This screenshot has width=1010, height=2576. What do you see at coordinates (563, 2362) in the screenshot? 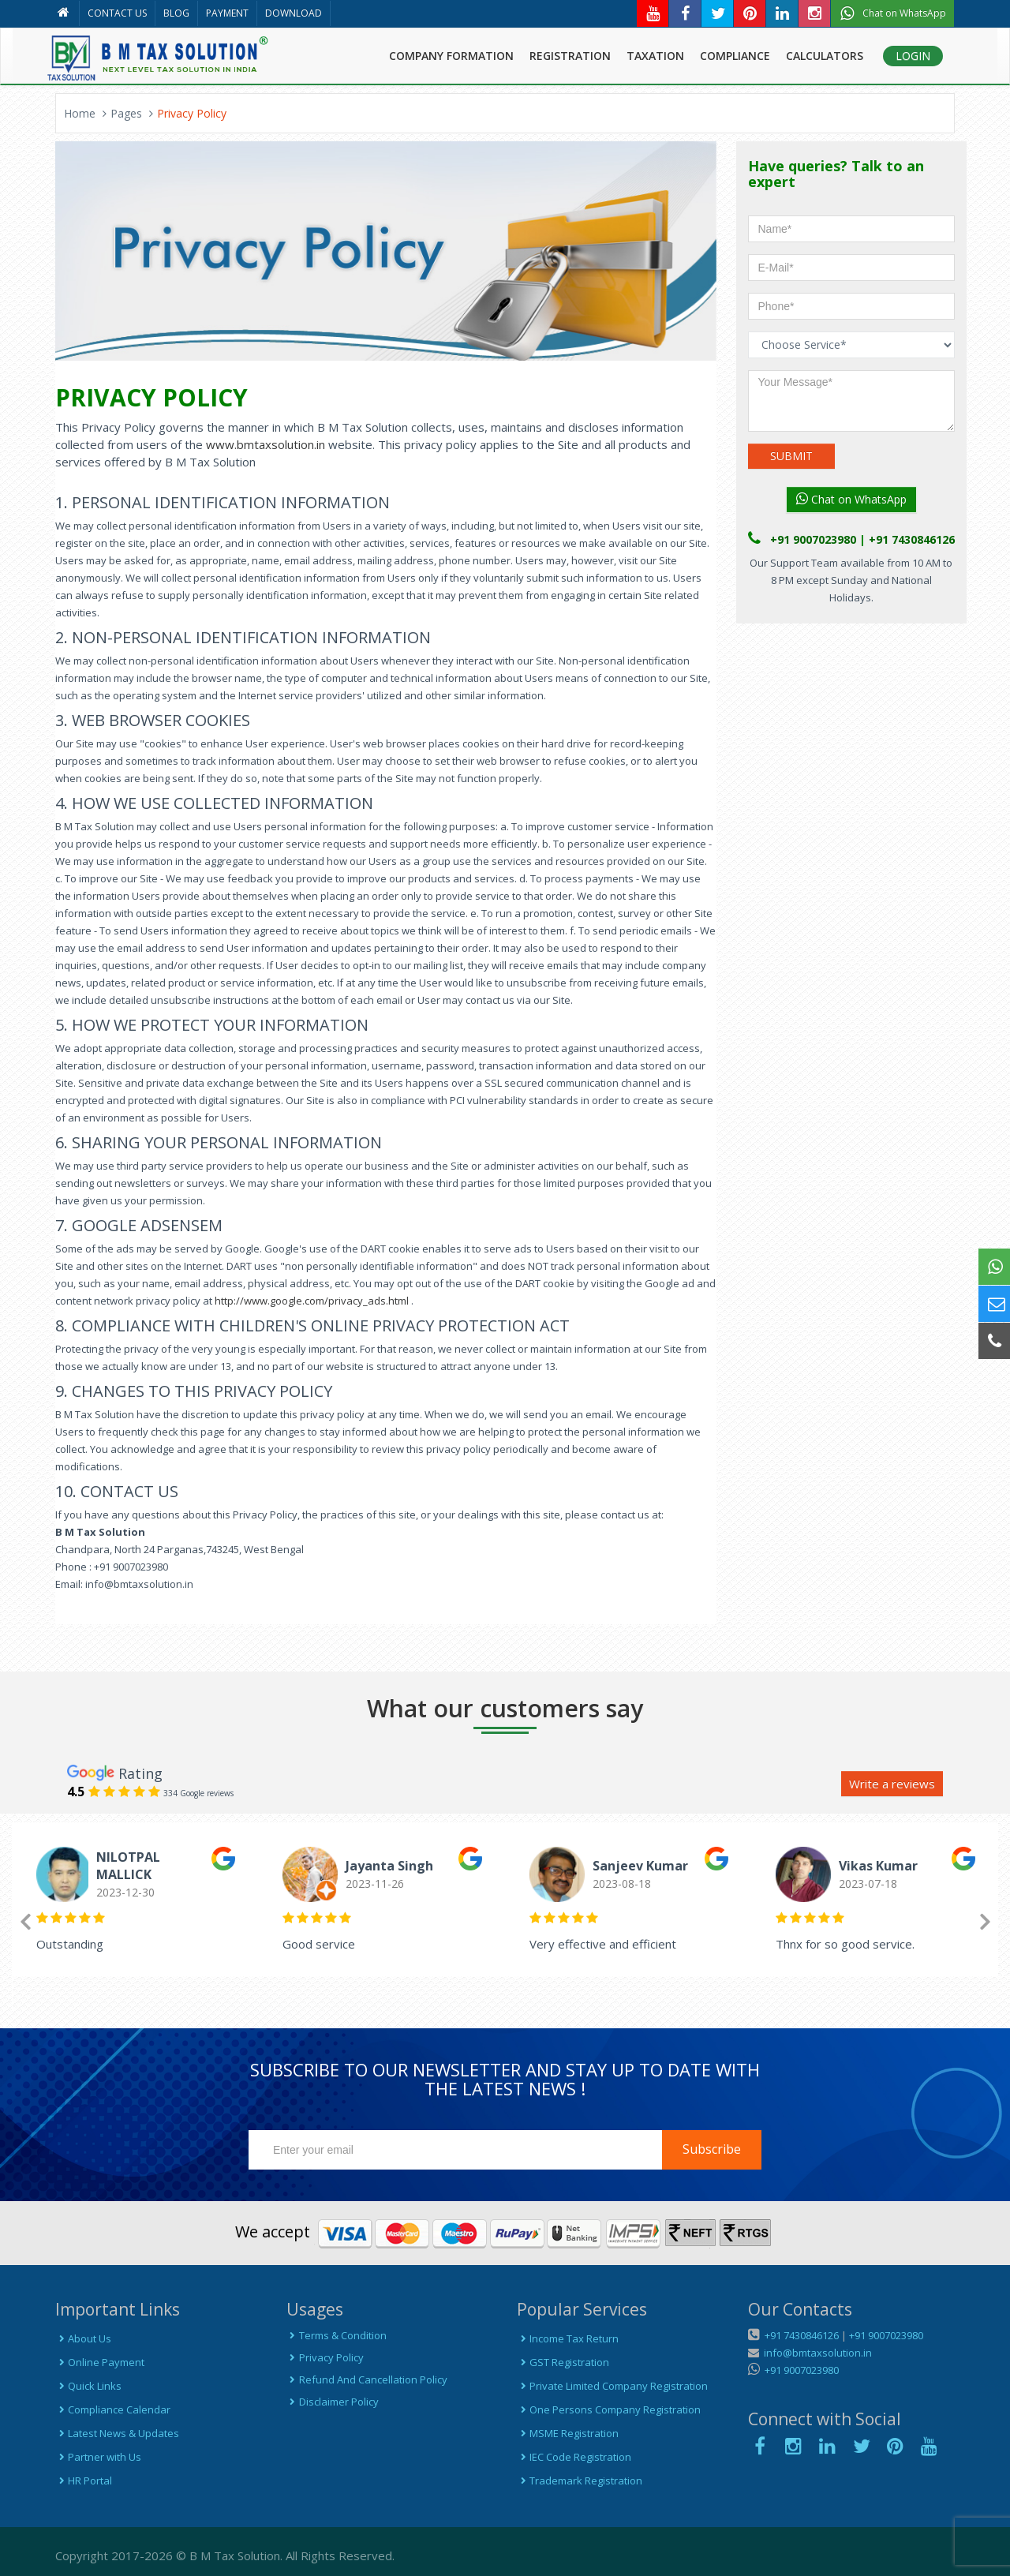
I see `GST Registration` at bounding box center [563, 2362].